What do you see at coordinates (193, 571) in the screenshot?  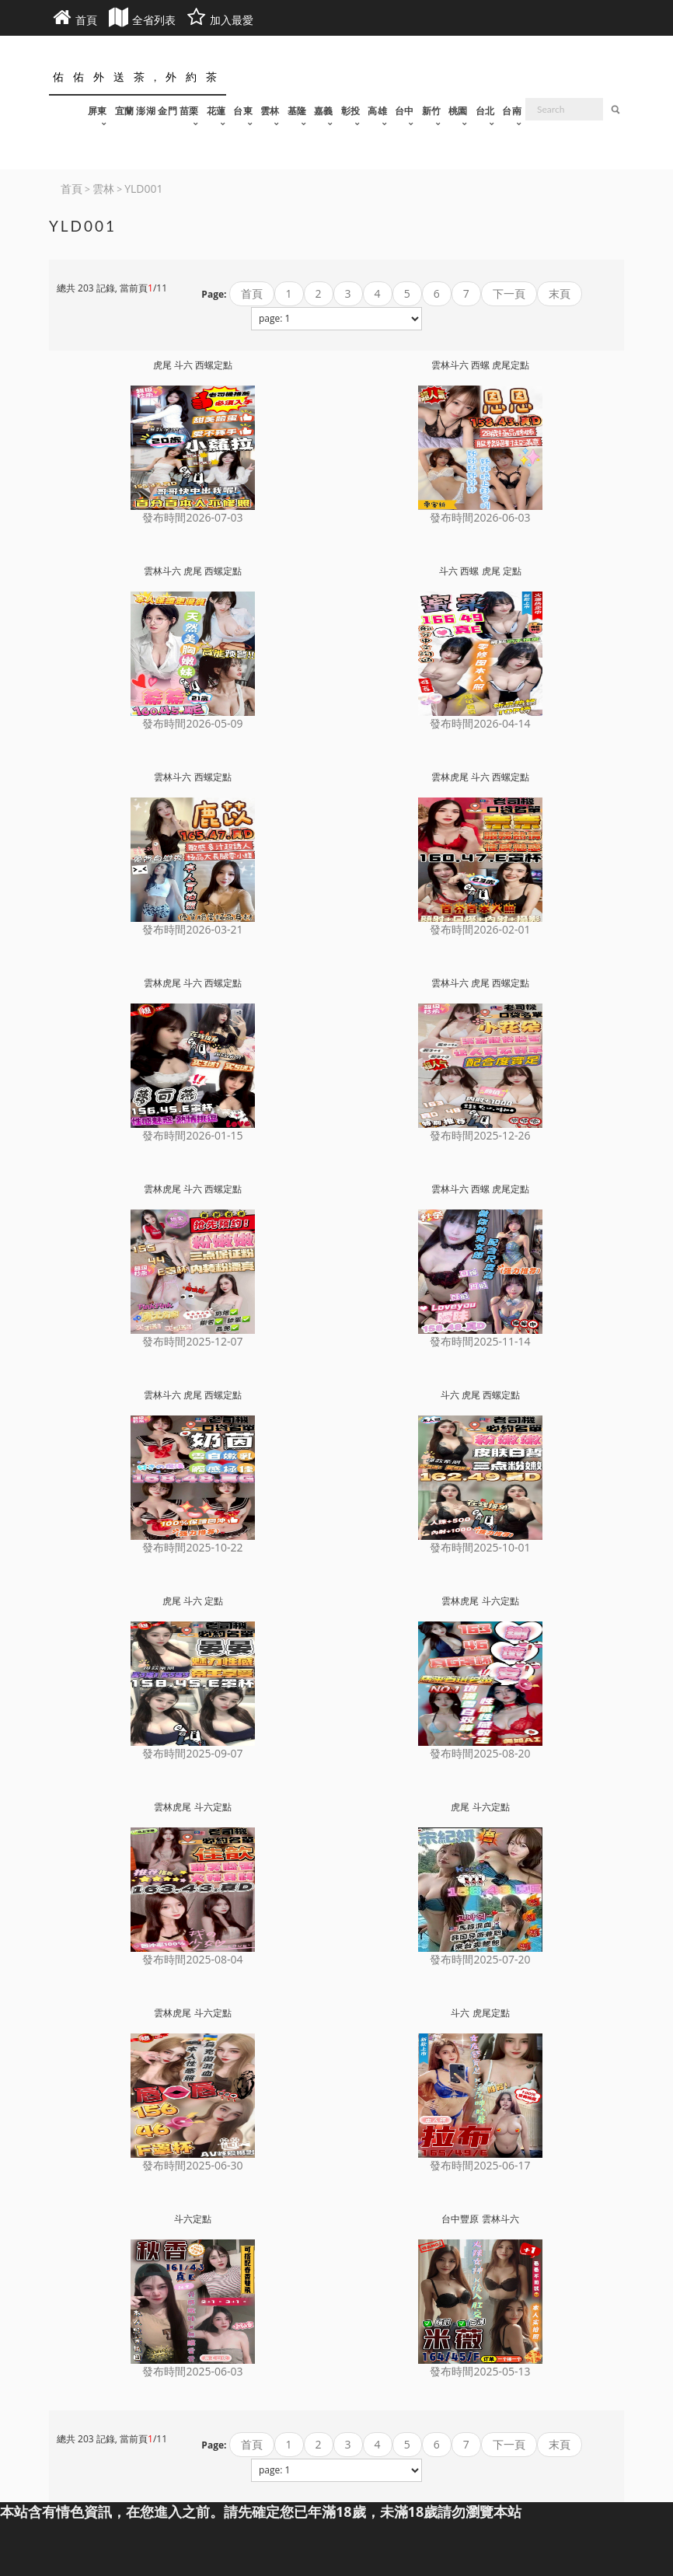 I see `雲林斗六 虎尾 西螺定點` at bounding box center [193, 571].